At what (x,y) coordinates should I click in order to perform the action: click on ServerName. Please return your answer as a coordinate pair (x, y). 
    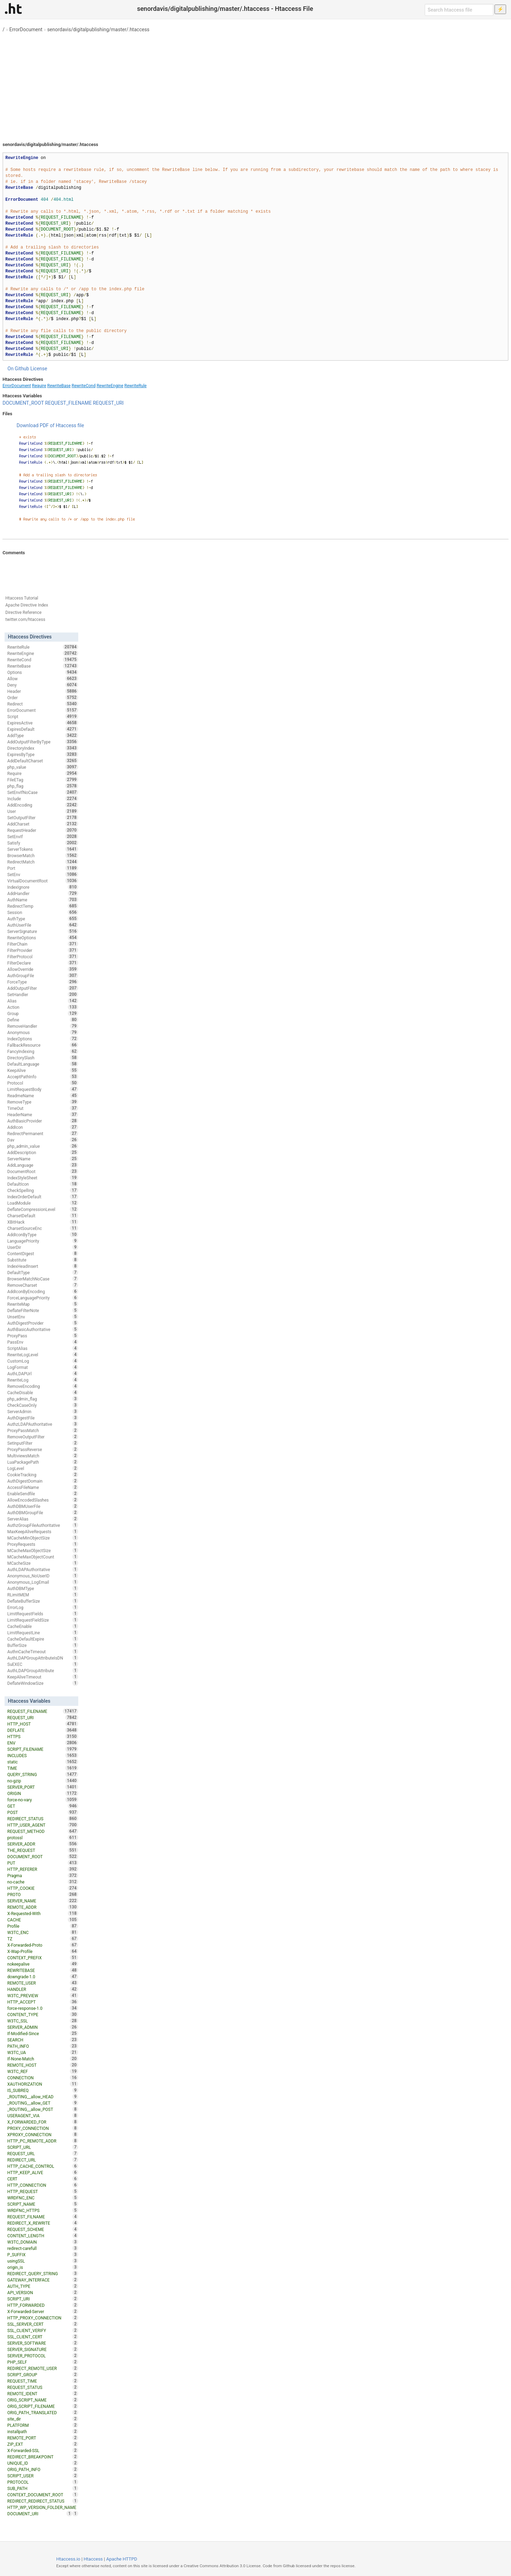
    Looking at the image, I should click on (42, 1158).